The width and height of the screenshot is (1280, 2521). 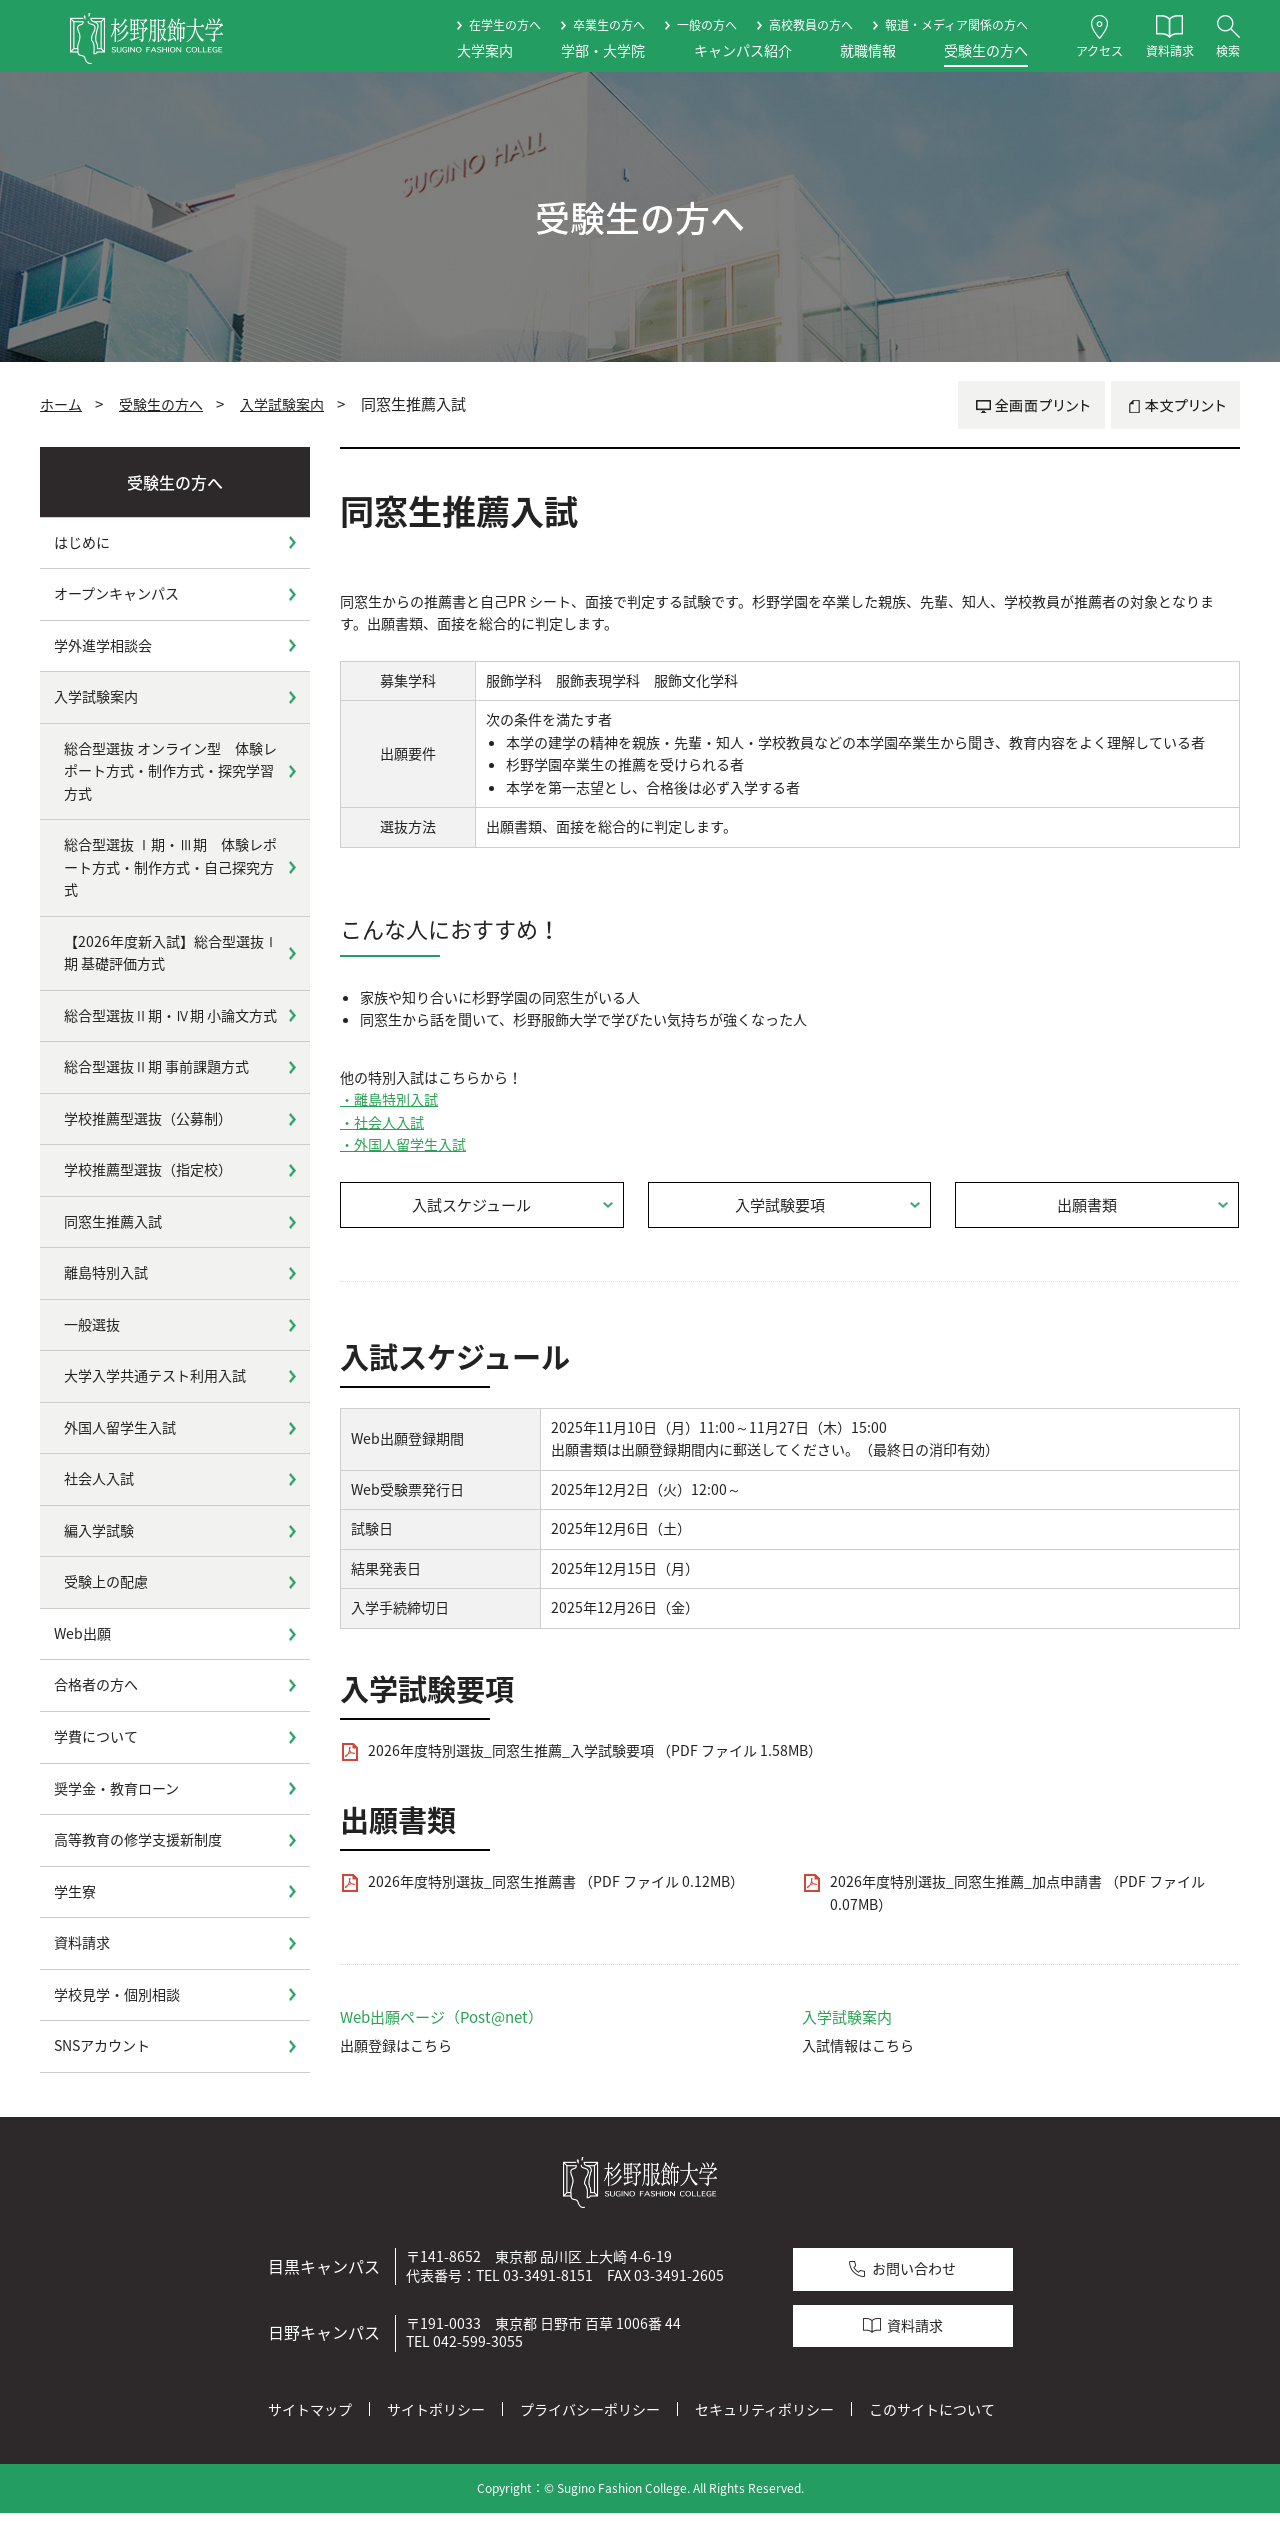 I want to click on 学生寮, so click(x=75, y=1891).